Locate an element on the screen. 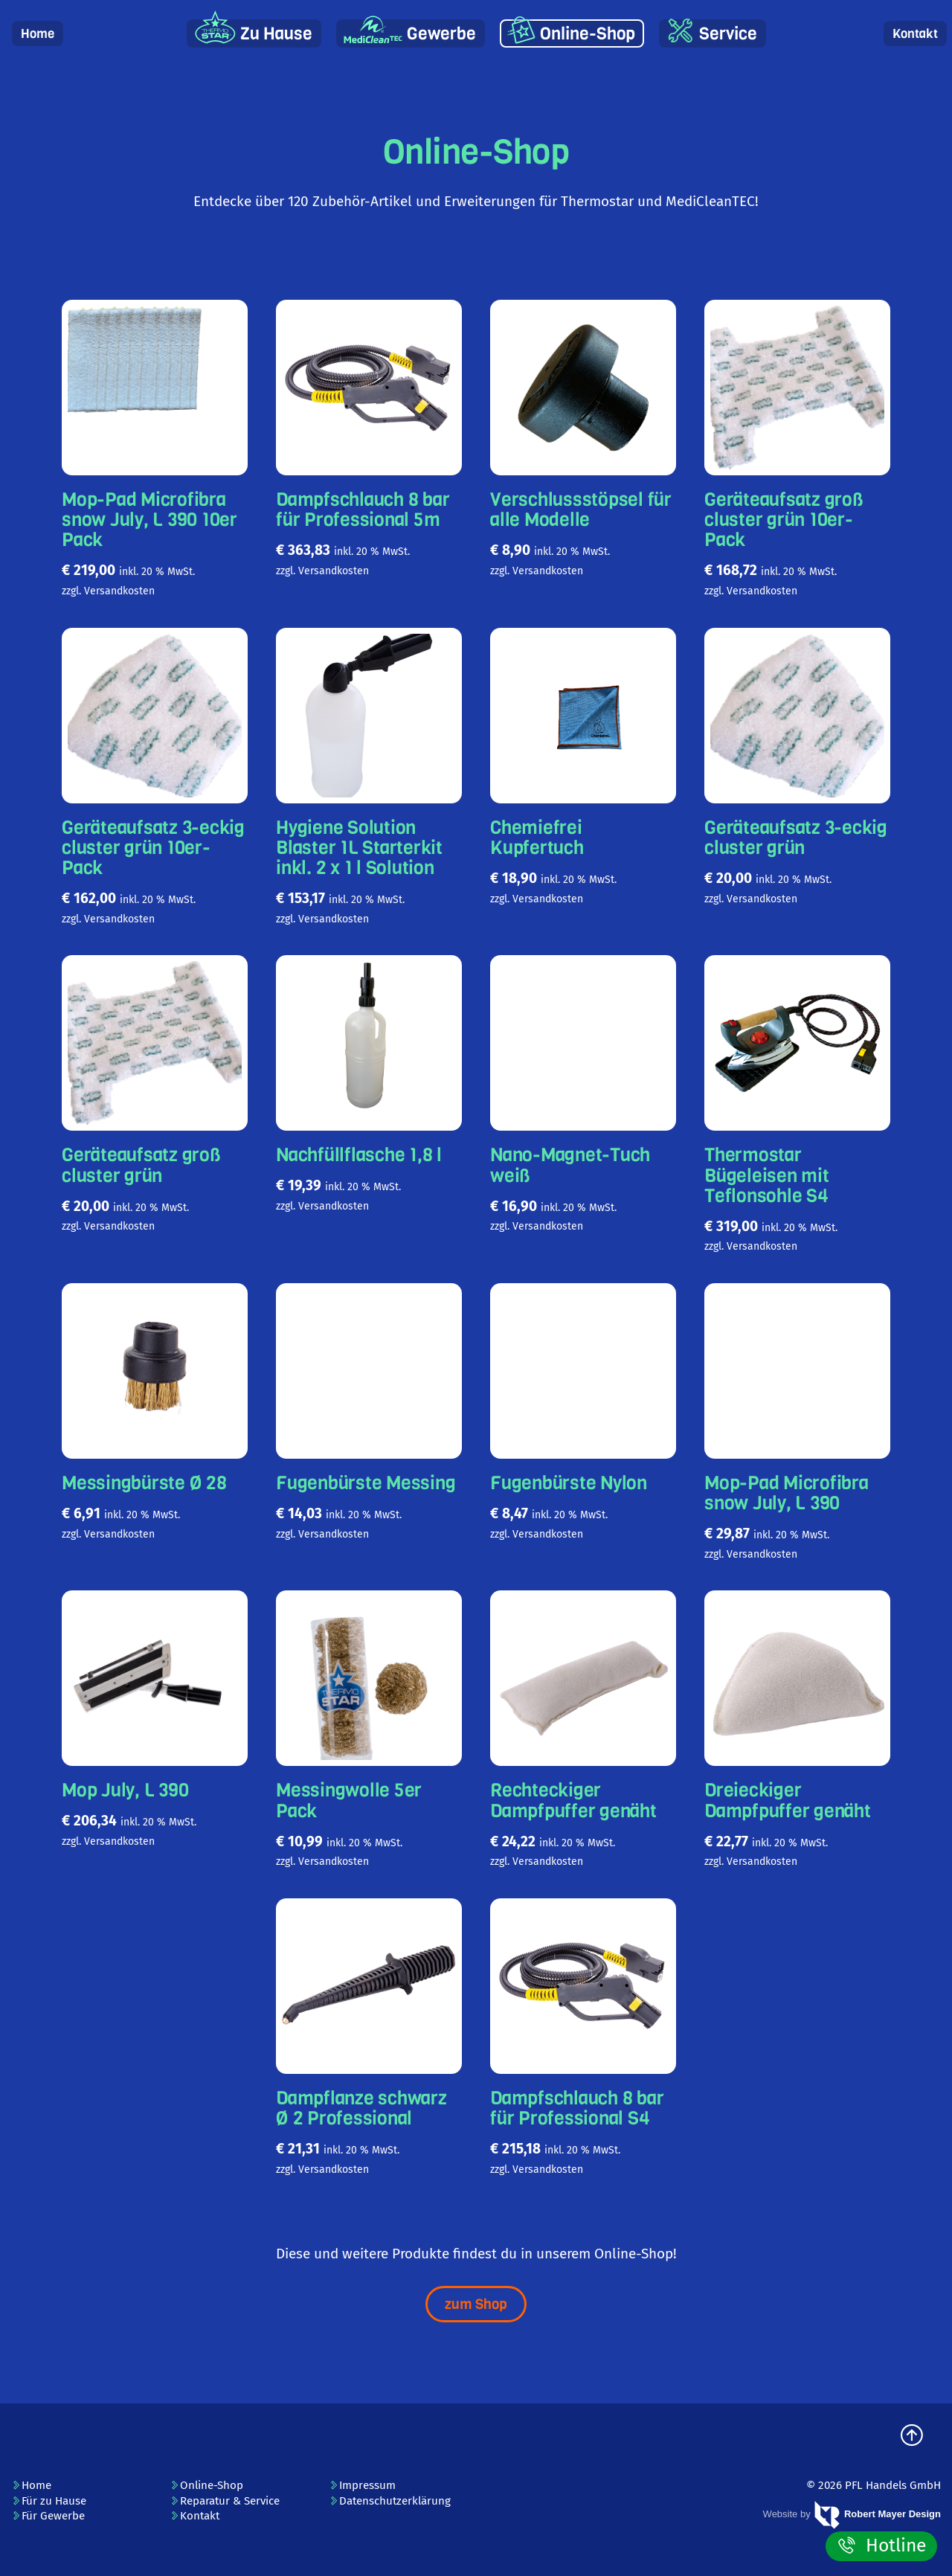 Image resolution: width=952 pixels, height=2576 pixels. [zum Seitenanfang] is located at coordinates (911, 2436).